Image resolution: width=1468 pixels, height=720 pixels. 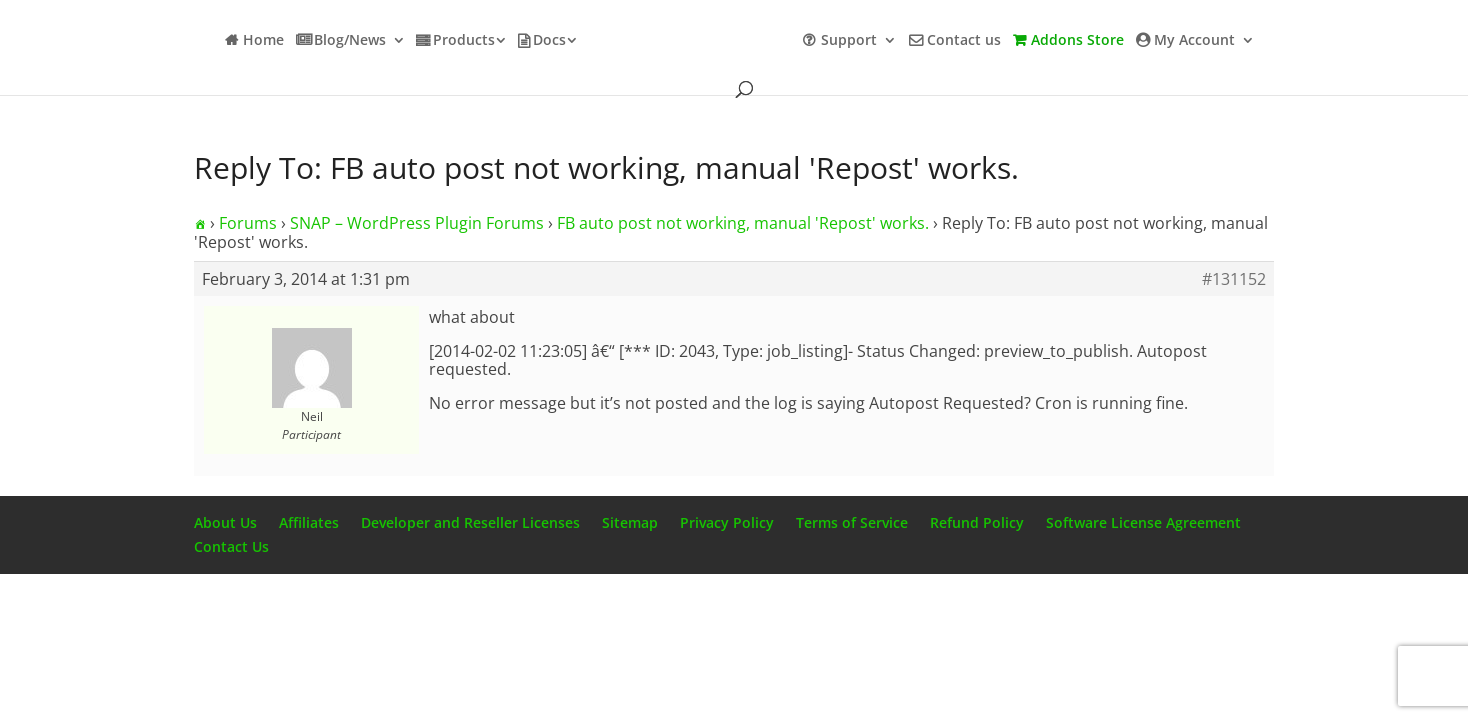 What do you see at coordinates (630, 522) in the screenshot?
I see `Sitemap` at bounding box center [630, 522].